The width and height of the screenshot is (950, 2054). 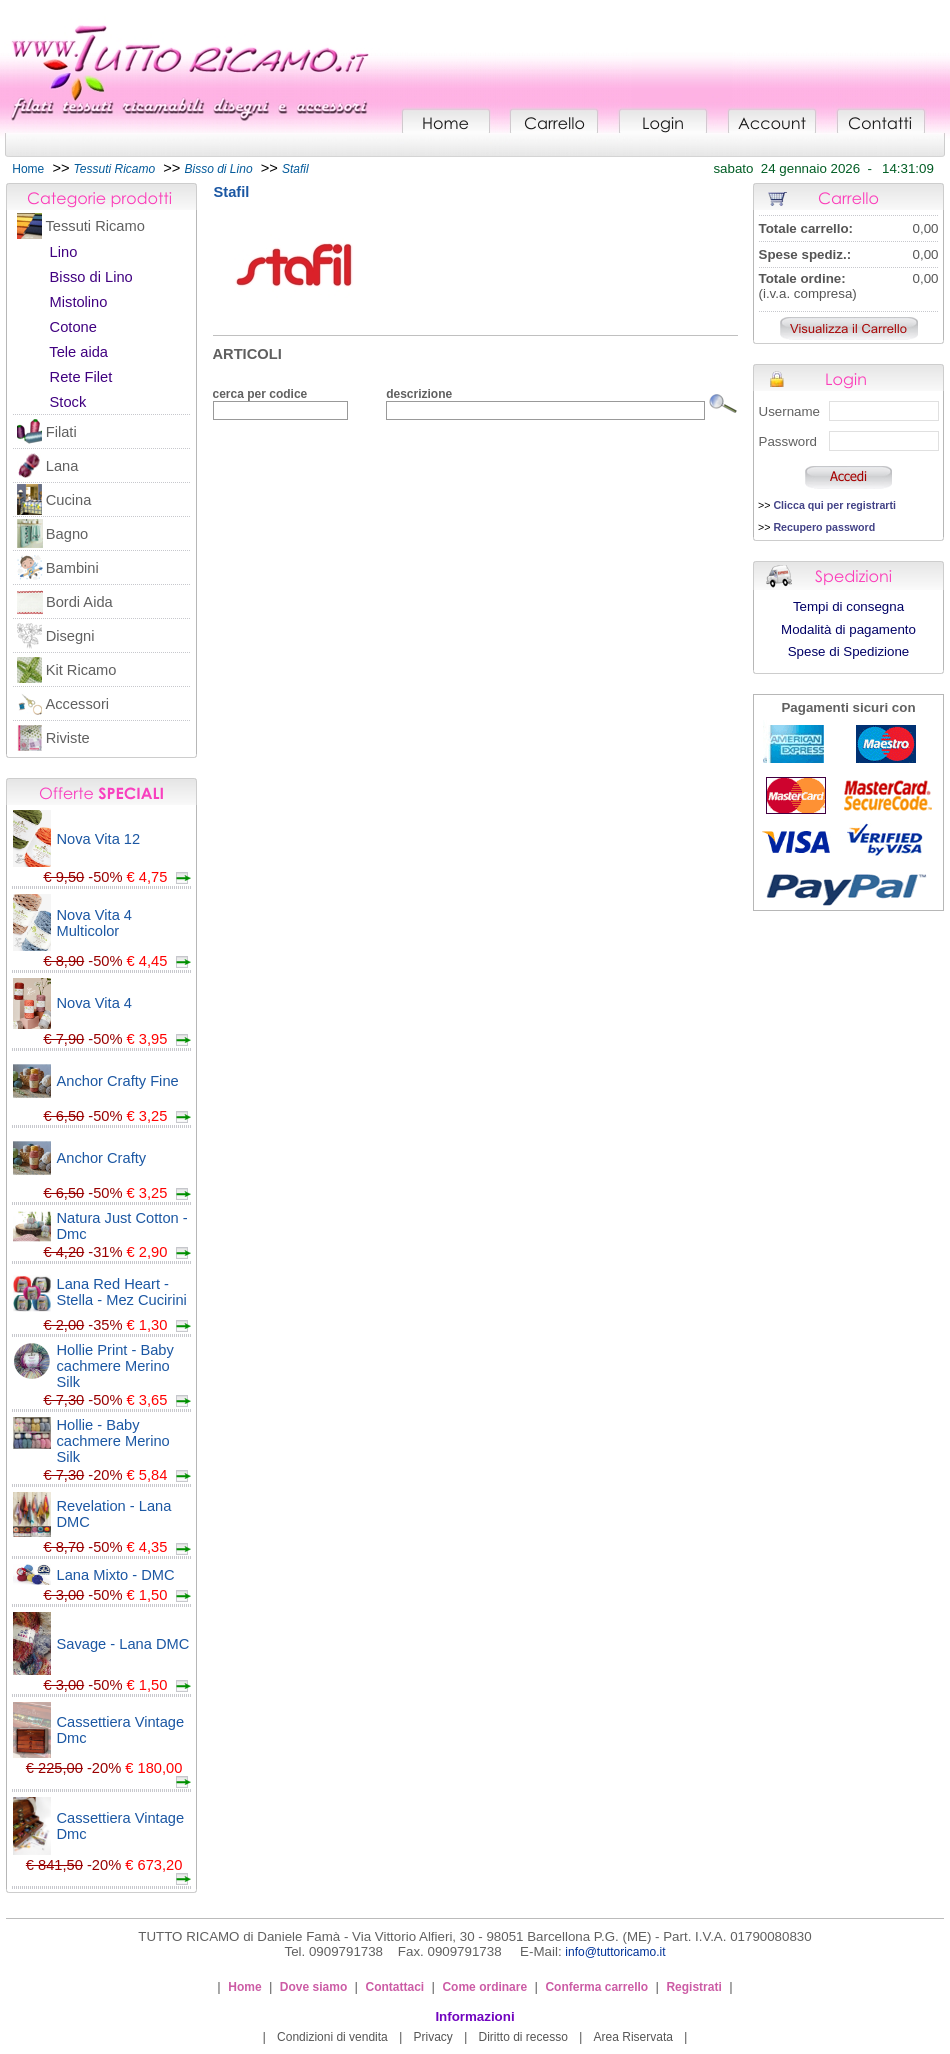 What do you see at coordinates (113, 1441) in the screenshot?
I see `Hollie - Baby cachmere Merino Silk` at bounding box center [113, 1441].